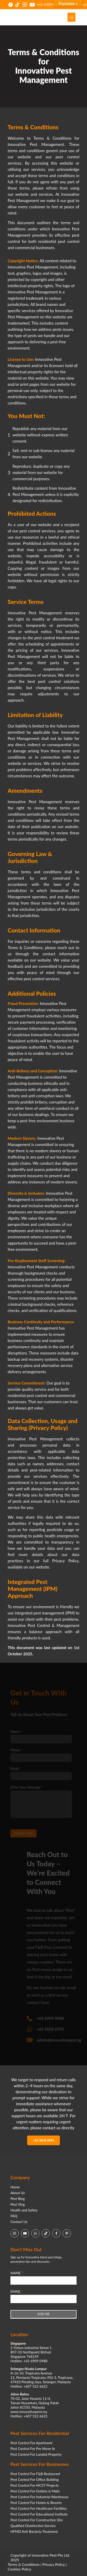 The image size is (87, 2576). What do you see at coordinates (36, 2520) in the screenshot?
I see `Pest Control For Construction Site` at bounding box center [36, 2520].